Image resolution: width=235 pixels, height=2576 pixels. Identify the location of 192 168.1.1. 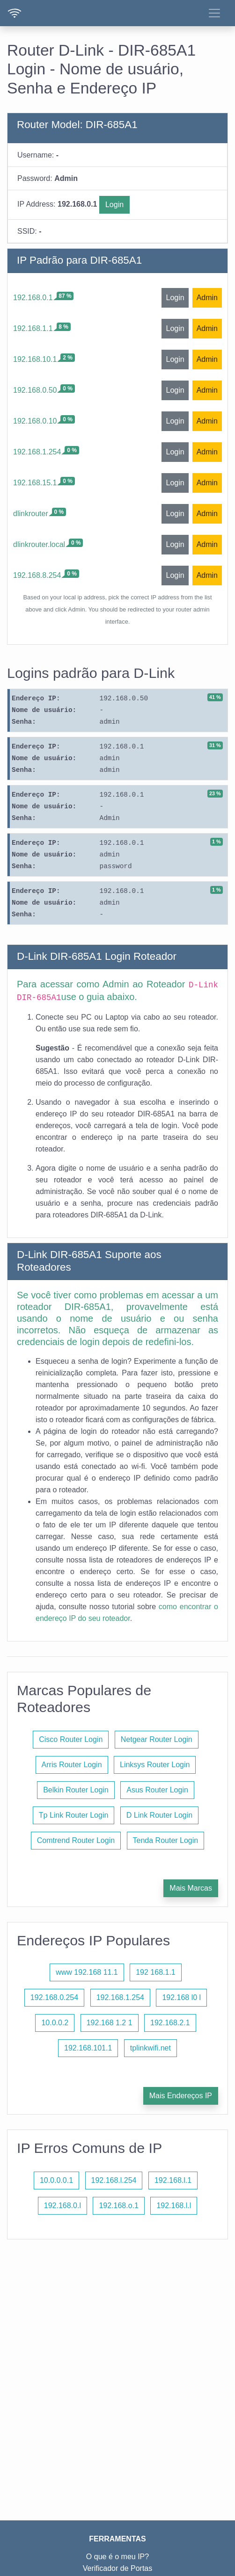
(156, 1972).